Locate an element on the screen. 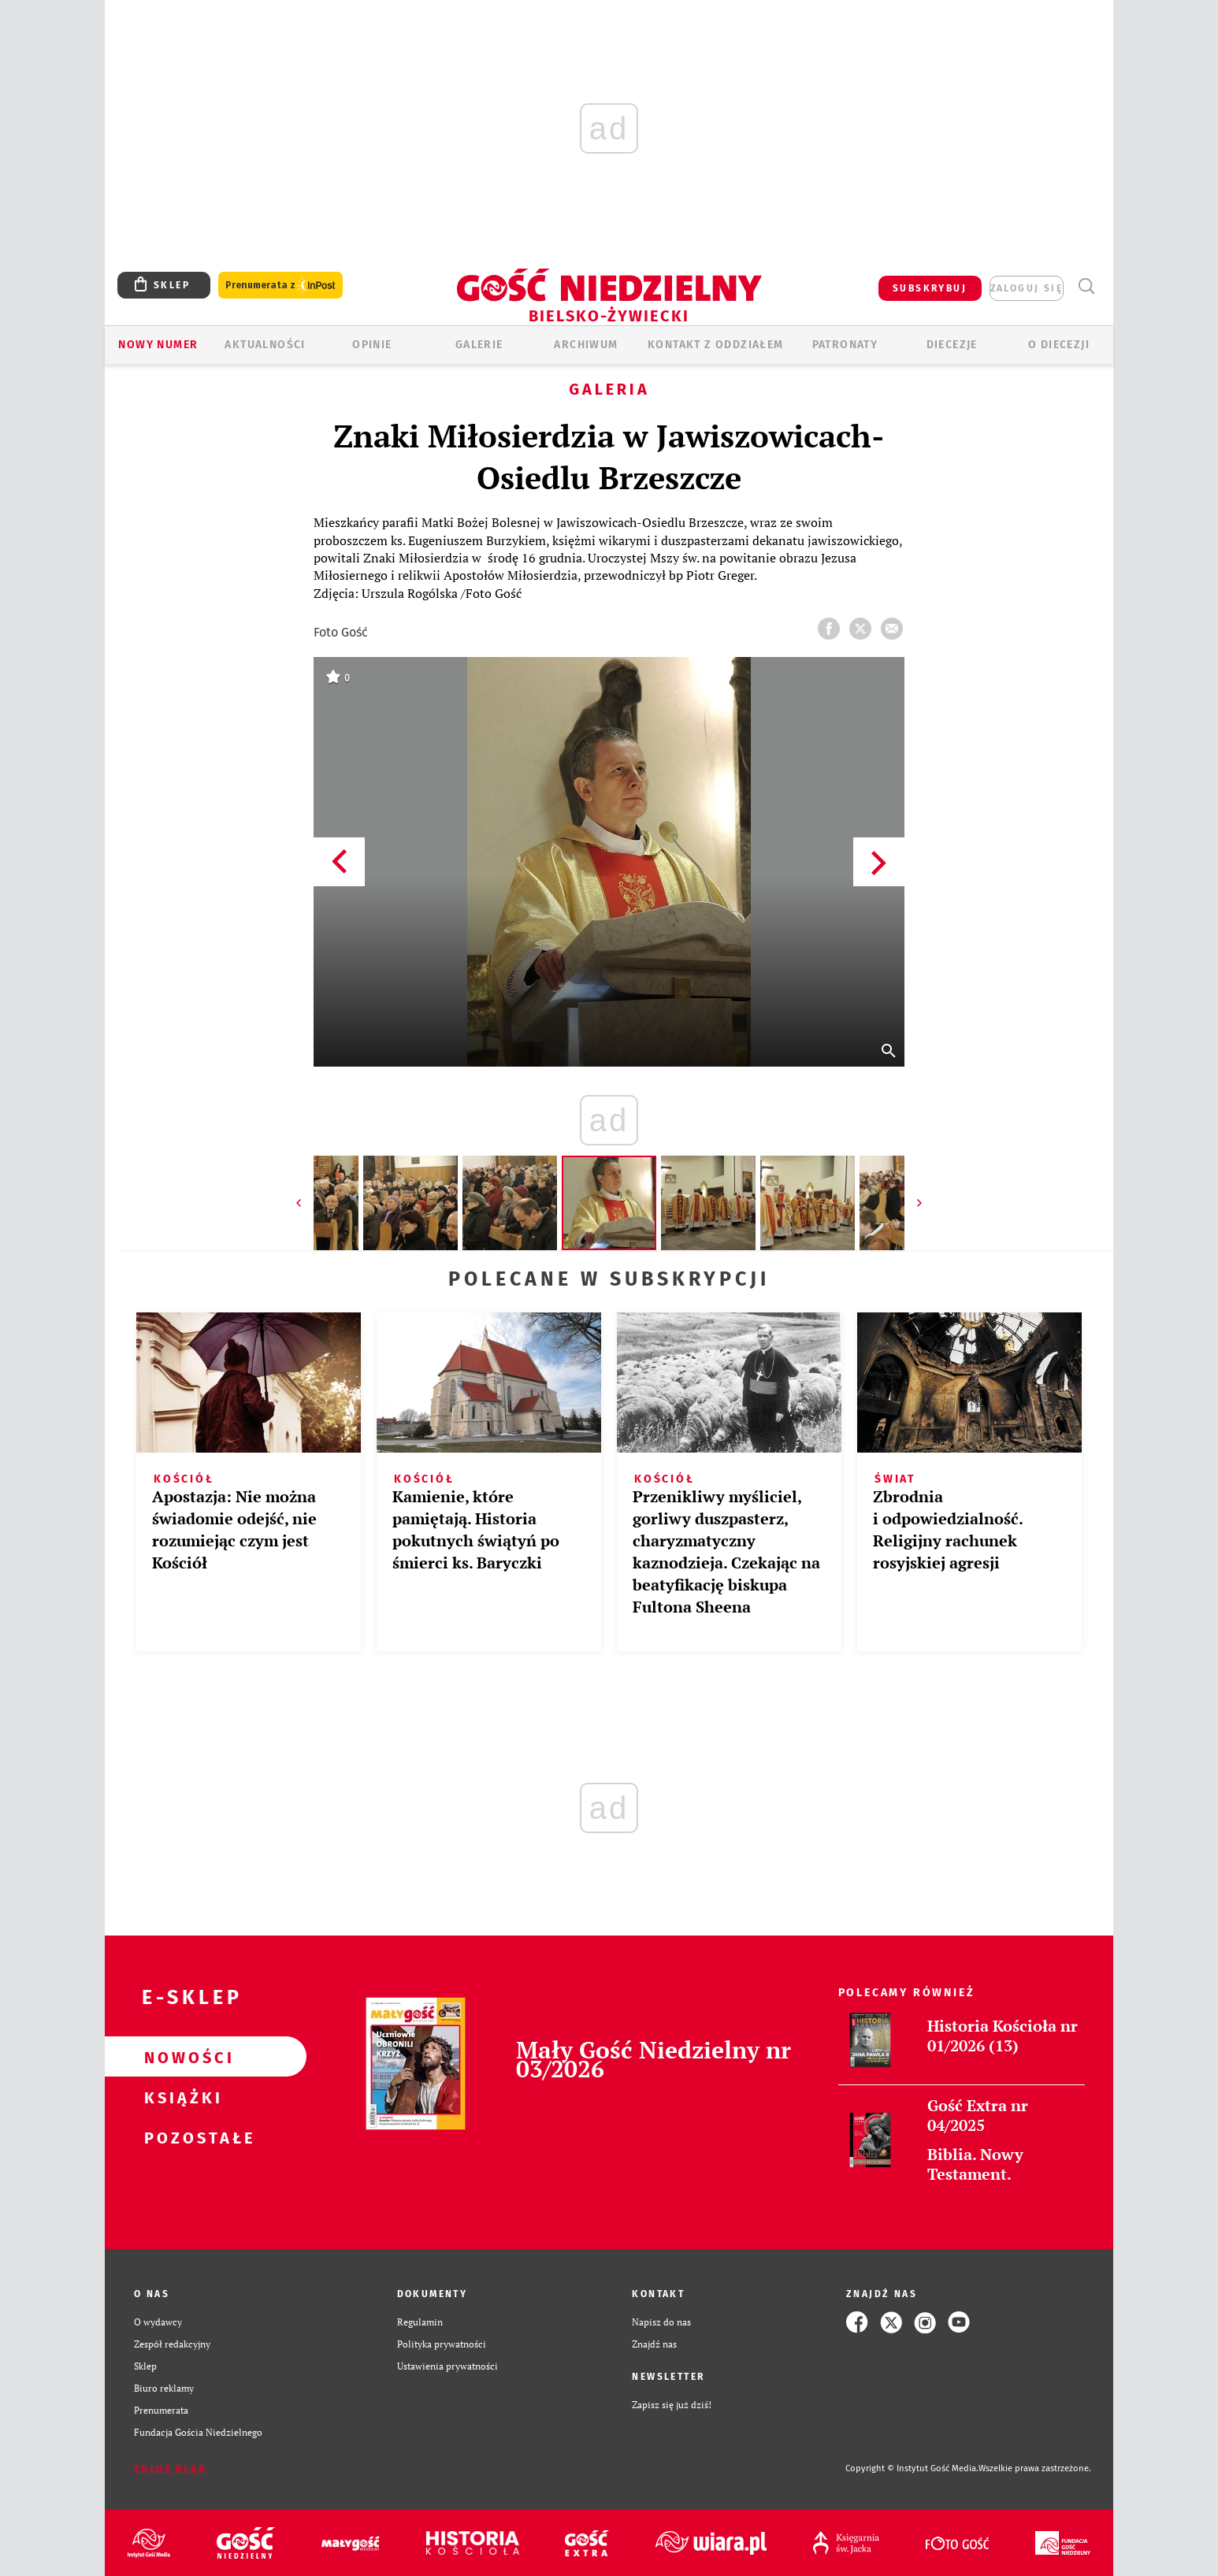  AKTUALNOŚCI is located at coordinates (265, 344).